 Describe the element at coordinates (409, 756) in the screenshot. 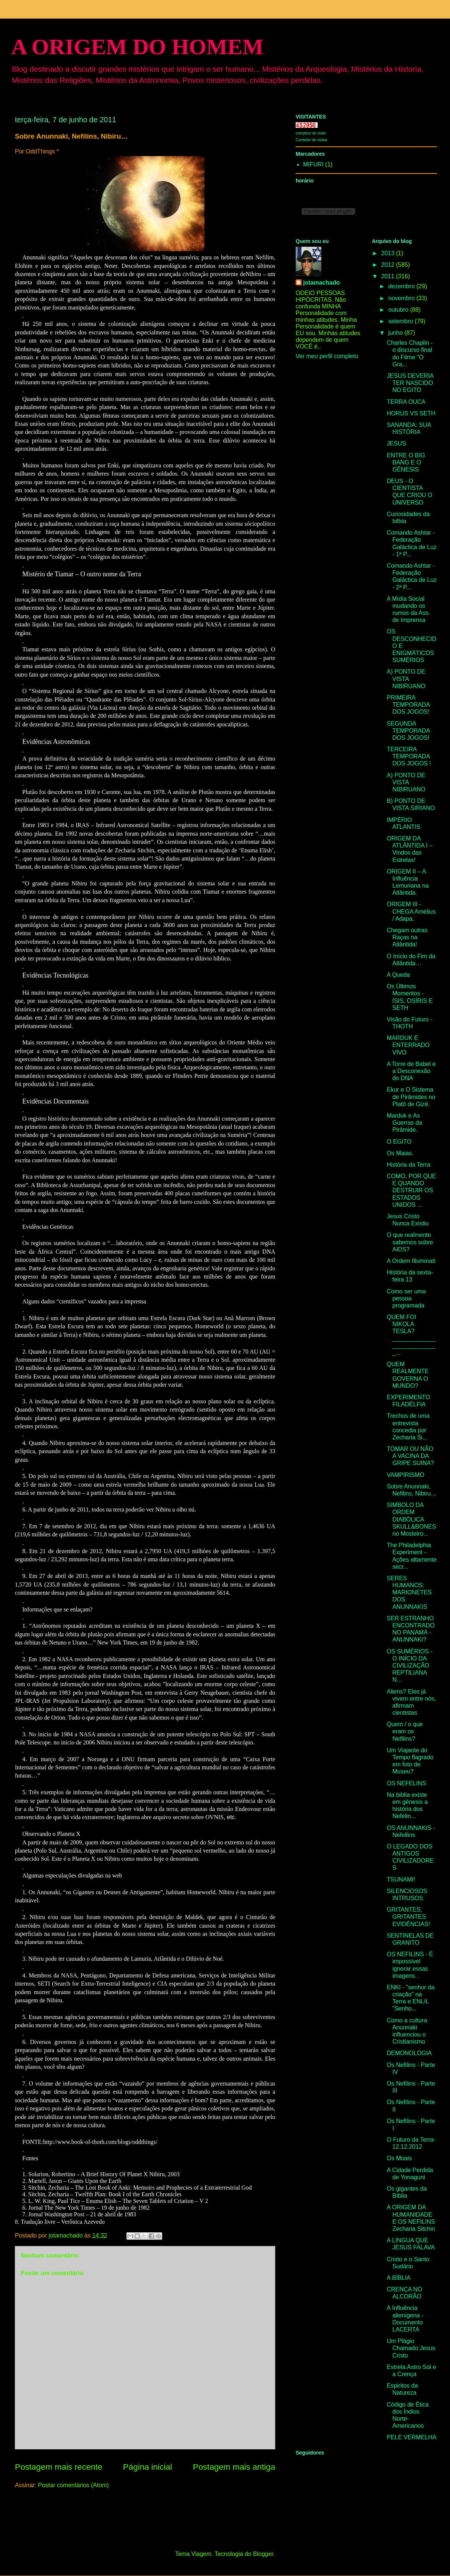

I see `TERCEIRA TEMPORADA DOS JOGOS !` at that location.